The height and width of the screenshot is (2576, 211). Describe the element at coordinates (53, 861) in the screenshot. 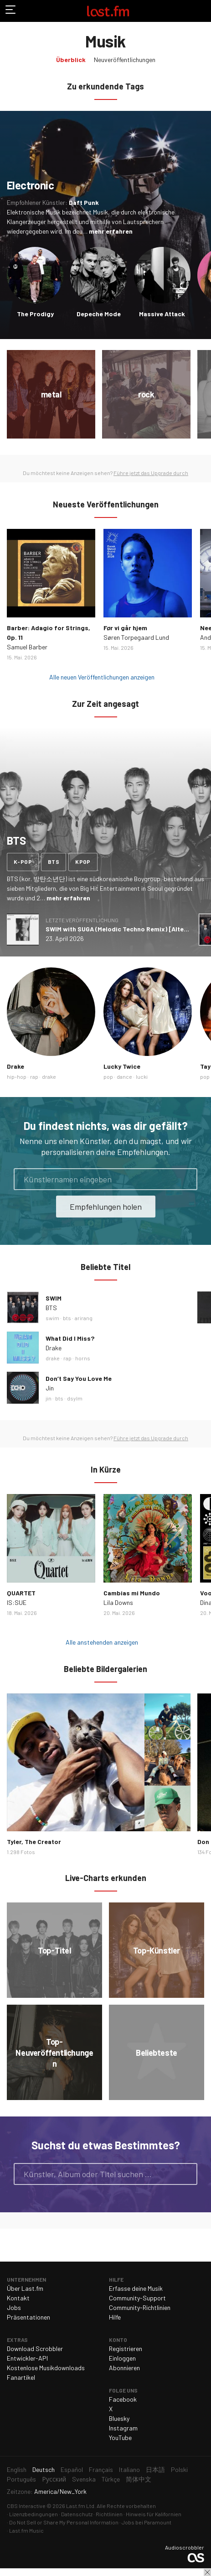

I see `bts` at that location.